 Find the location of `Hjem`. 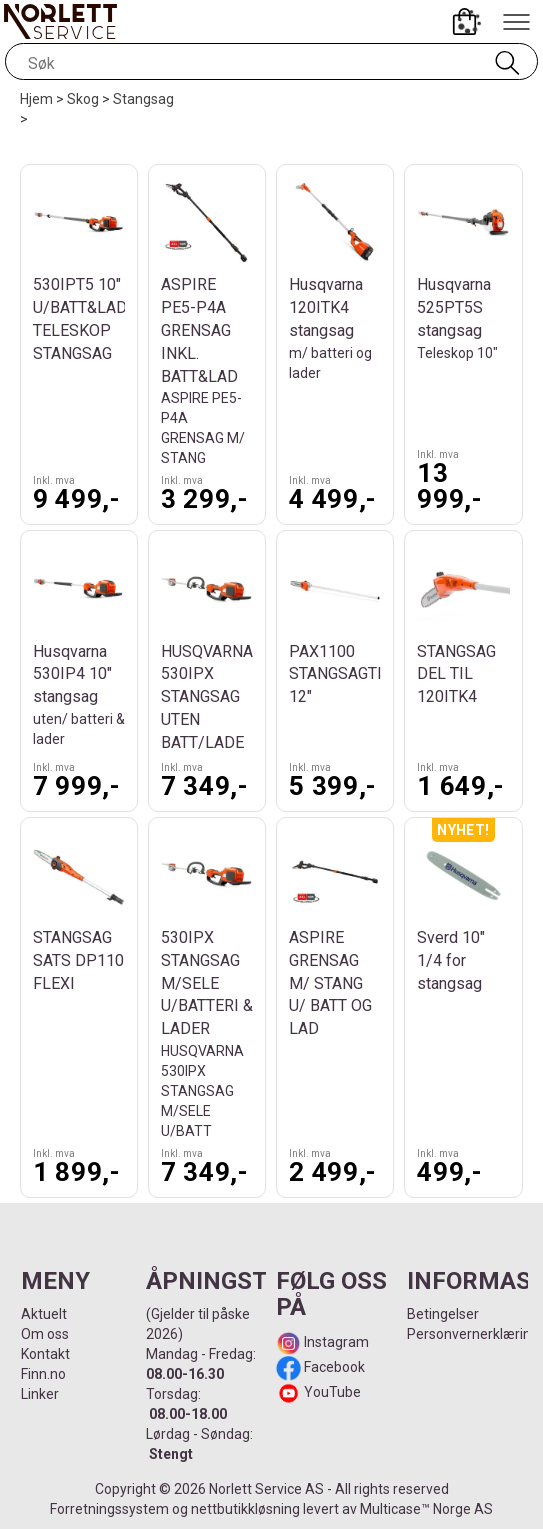

Hjem is located at coordinates (36, 99).